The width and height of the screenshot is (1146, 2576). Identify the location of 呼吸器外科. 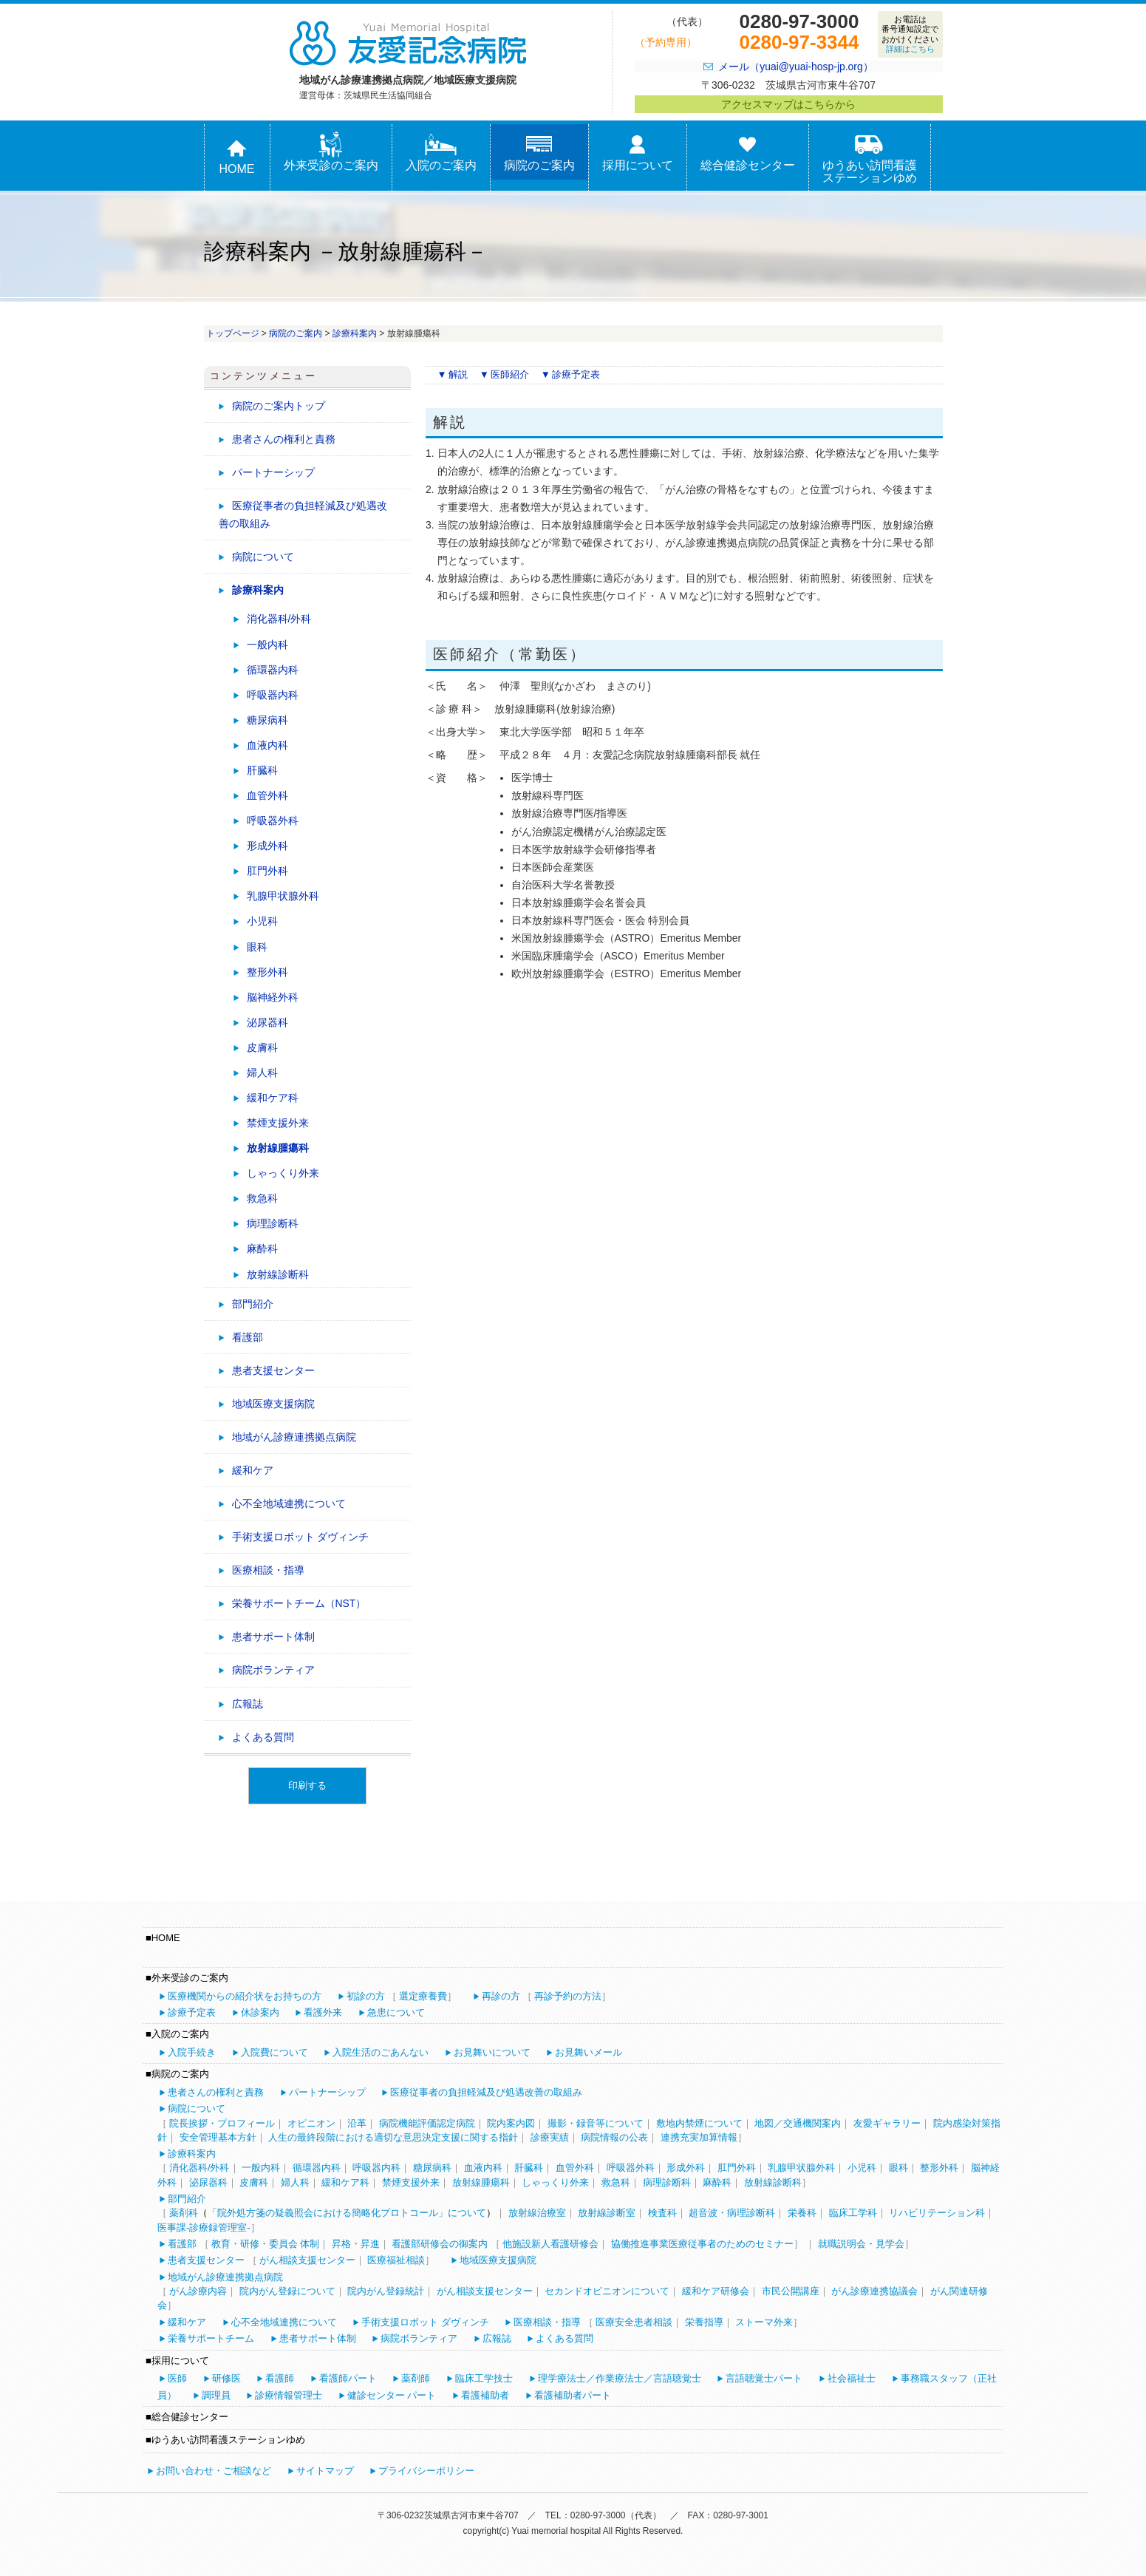
(273, 820).